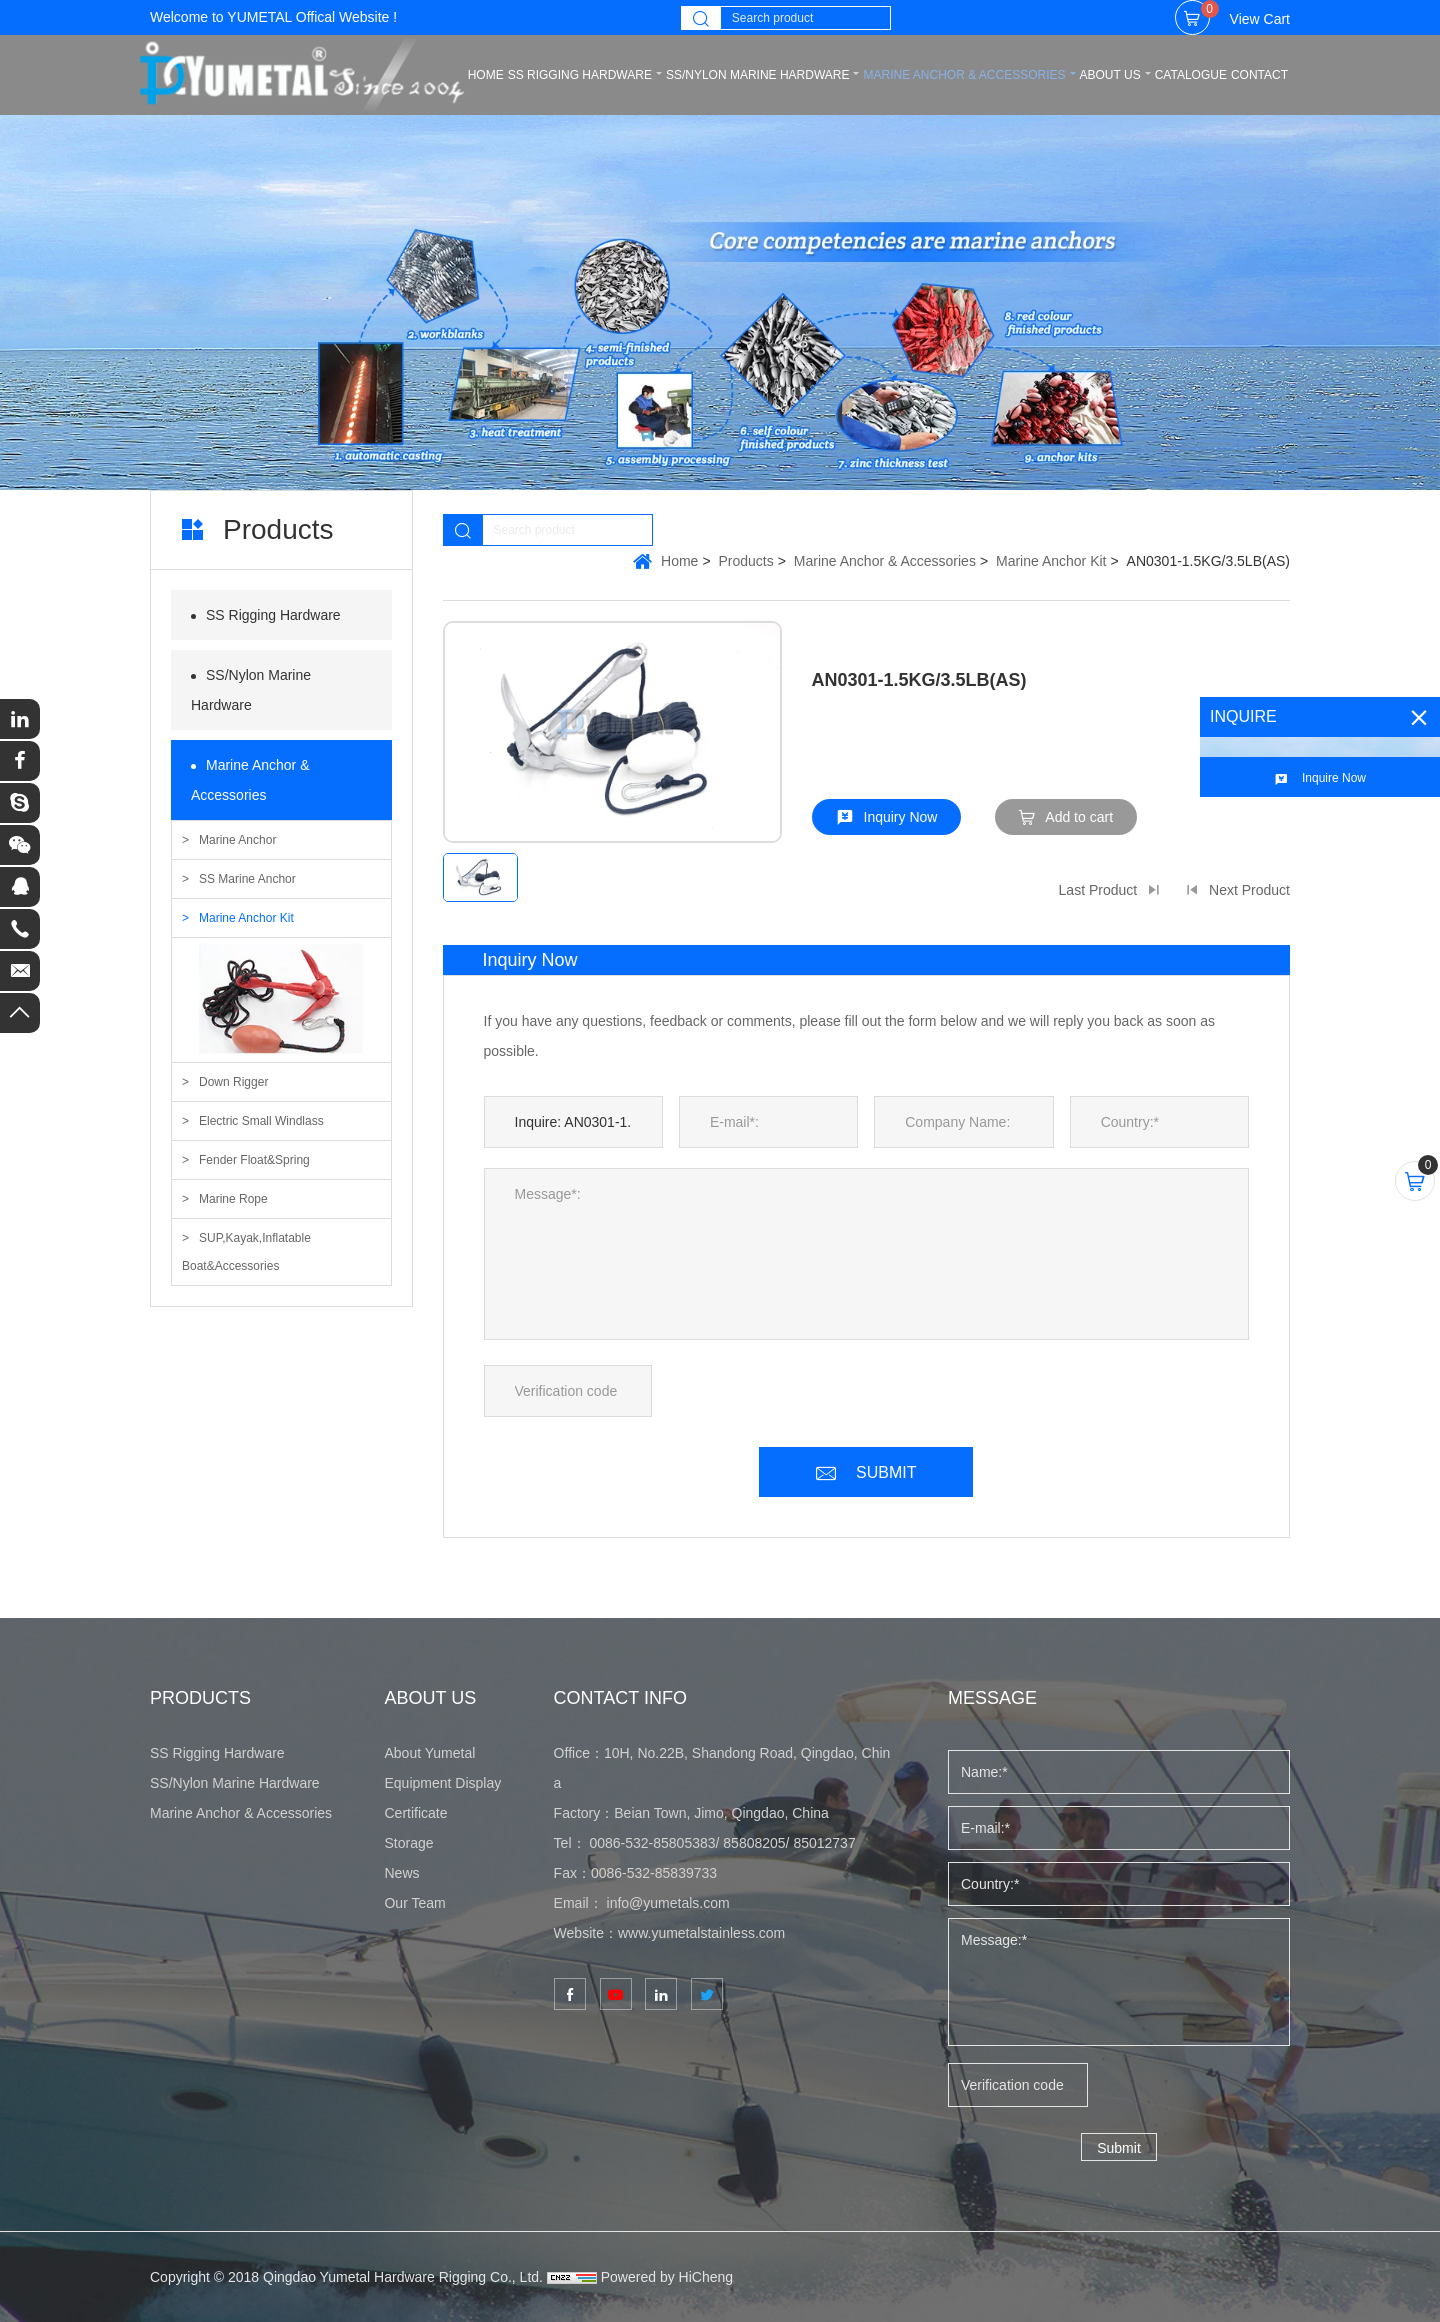  What do you see at coordinates (901, 817) in the screenshot?
I see `Inquiry Now` at bounding box center [901, 817].